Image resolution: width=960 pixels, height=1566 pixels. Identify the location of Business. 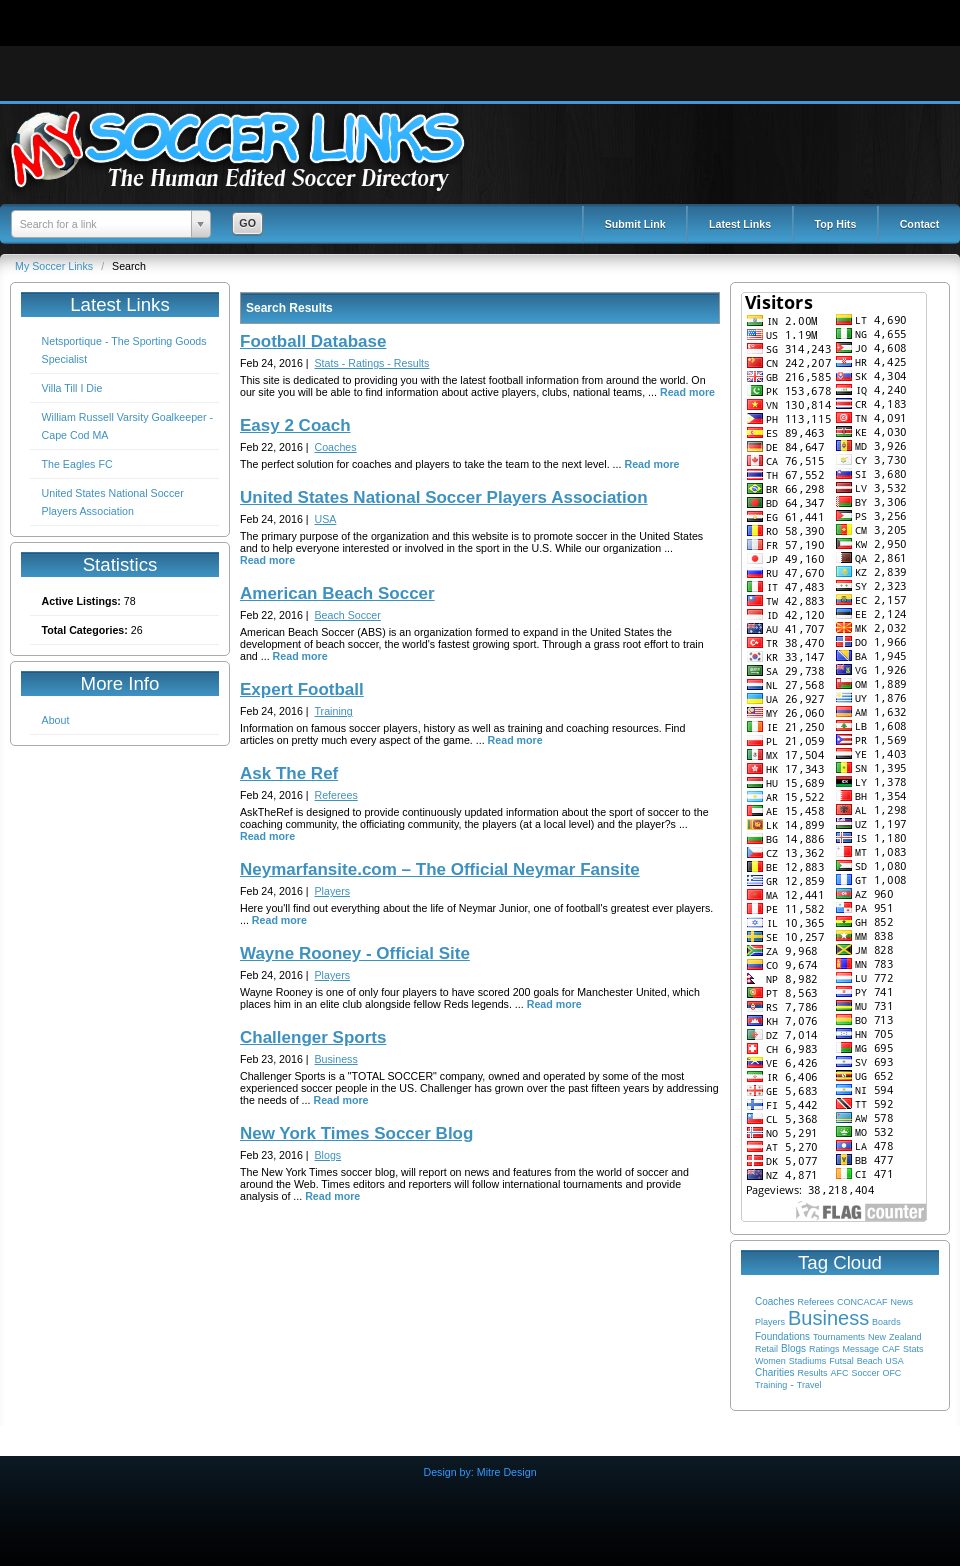
(828, 1318).